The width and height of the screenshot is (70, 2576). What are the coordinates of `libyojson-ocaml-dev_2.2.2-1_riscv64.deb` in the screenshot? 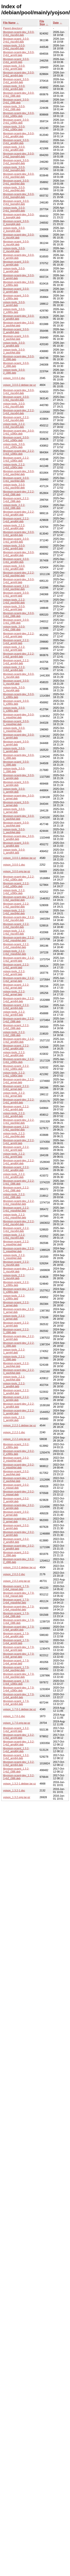 It's located at (18, 1270).